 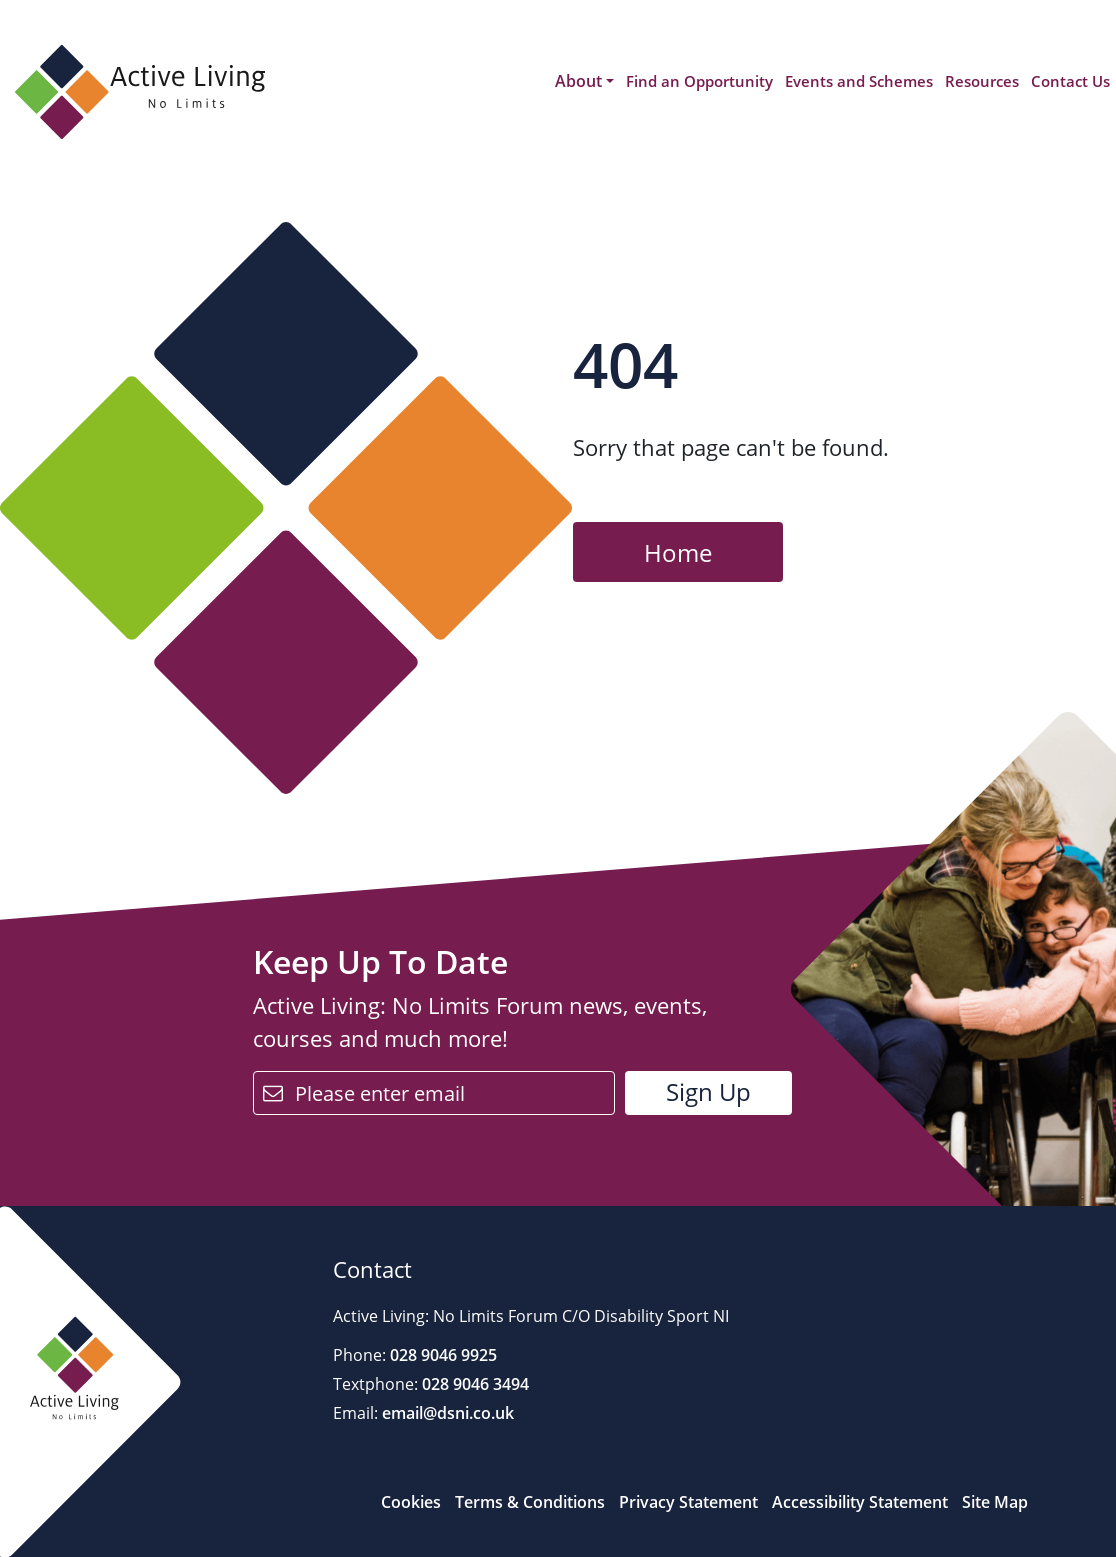 I want to click on Resources, so click(x=982, y=81).